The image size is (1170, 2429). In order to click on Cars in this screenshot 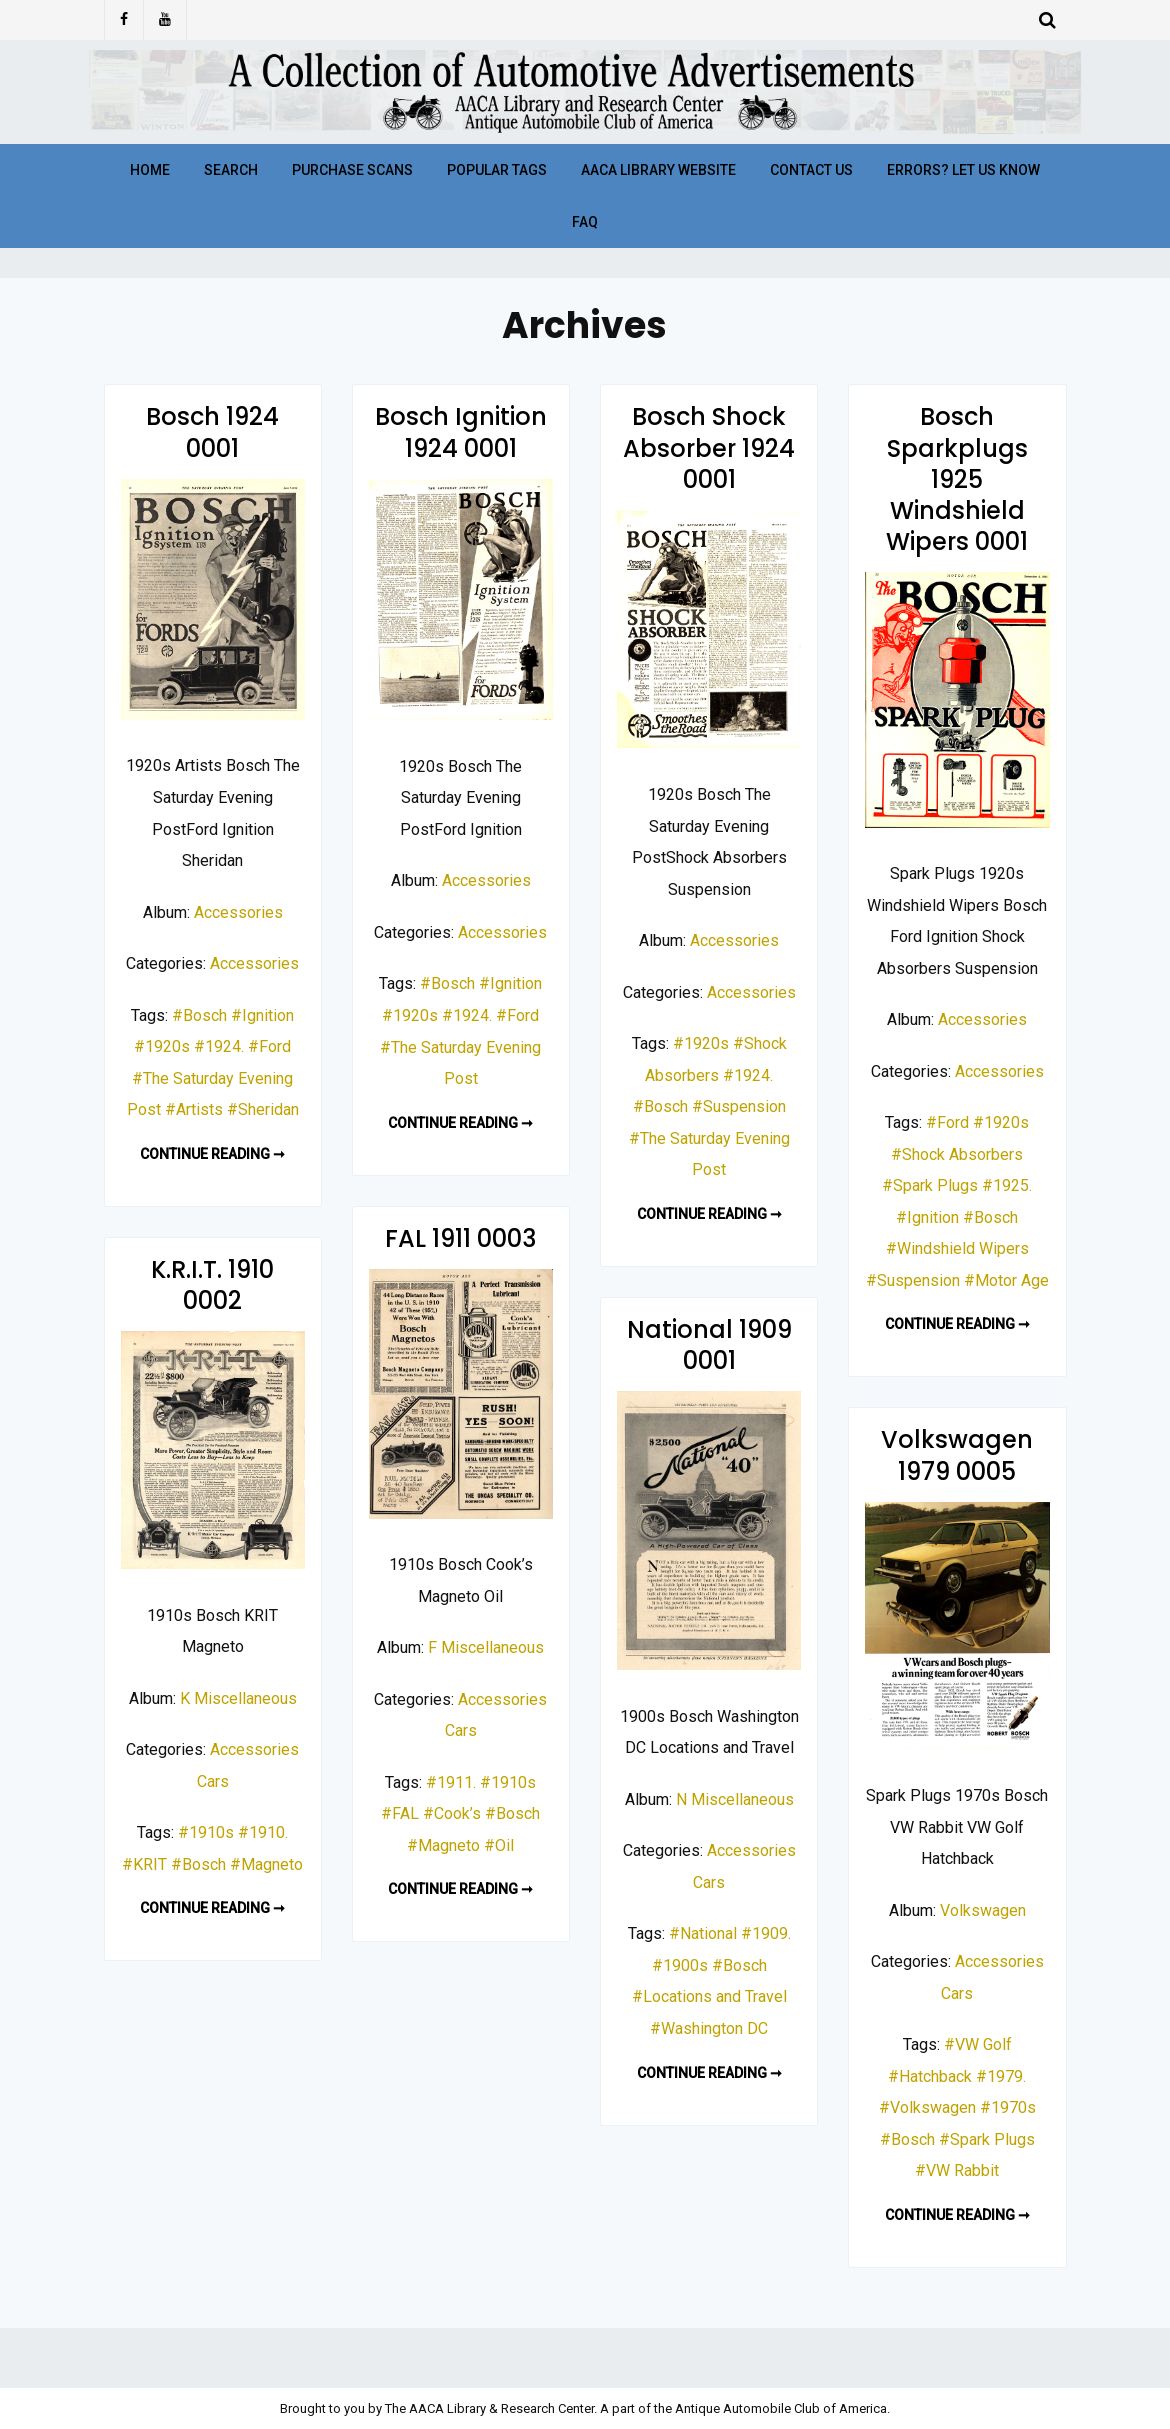, I will do `click(461, 1730)`.